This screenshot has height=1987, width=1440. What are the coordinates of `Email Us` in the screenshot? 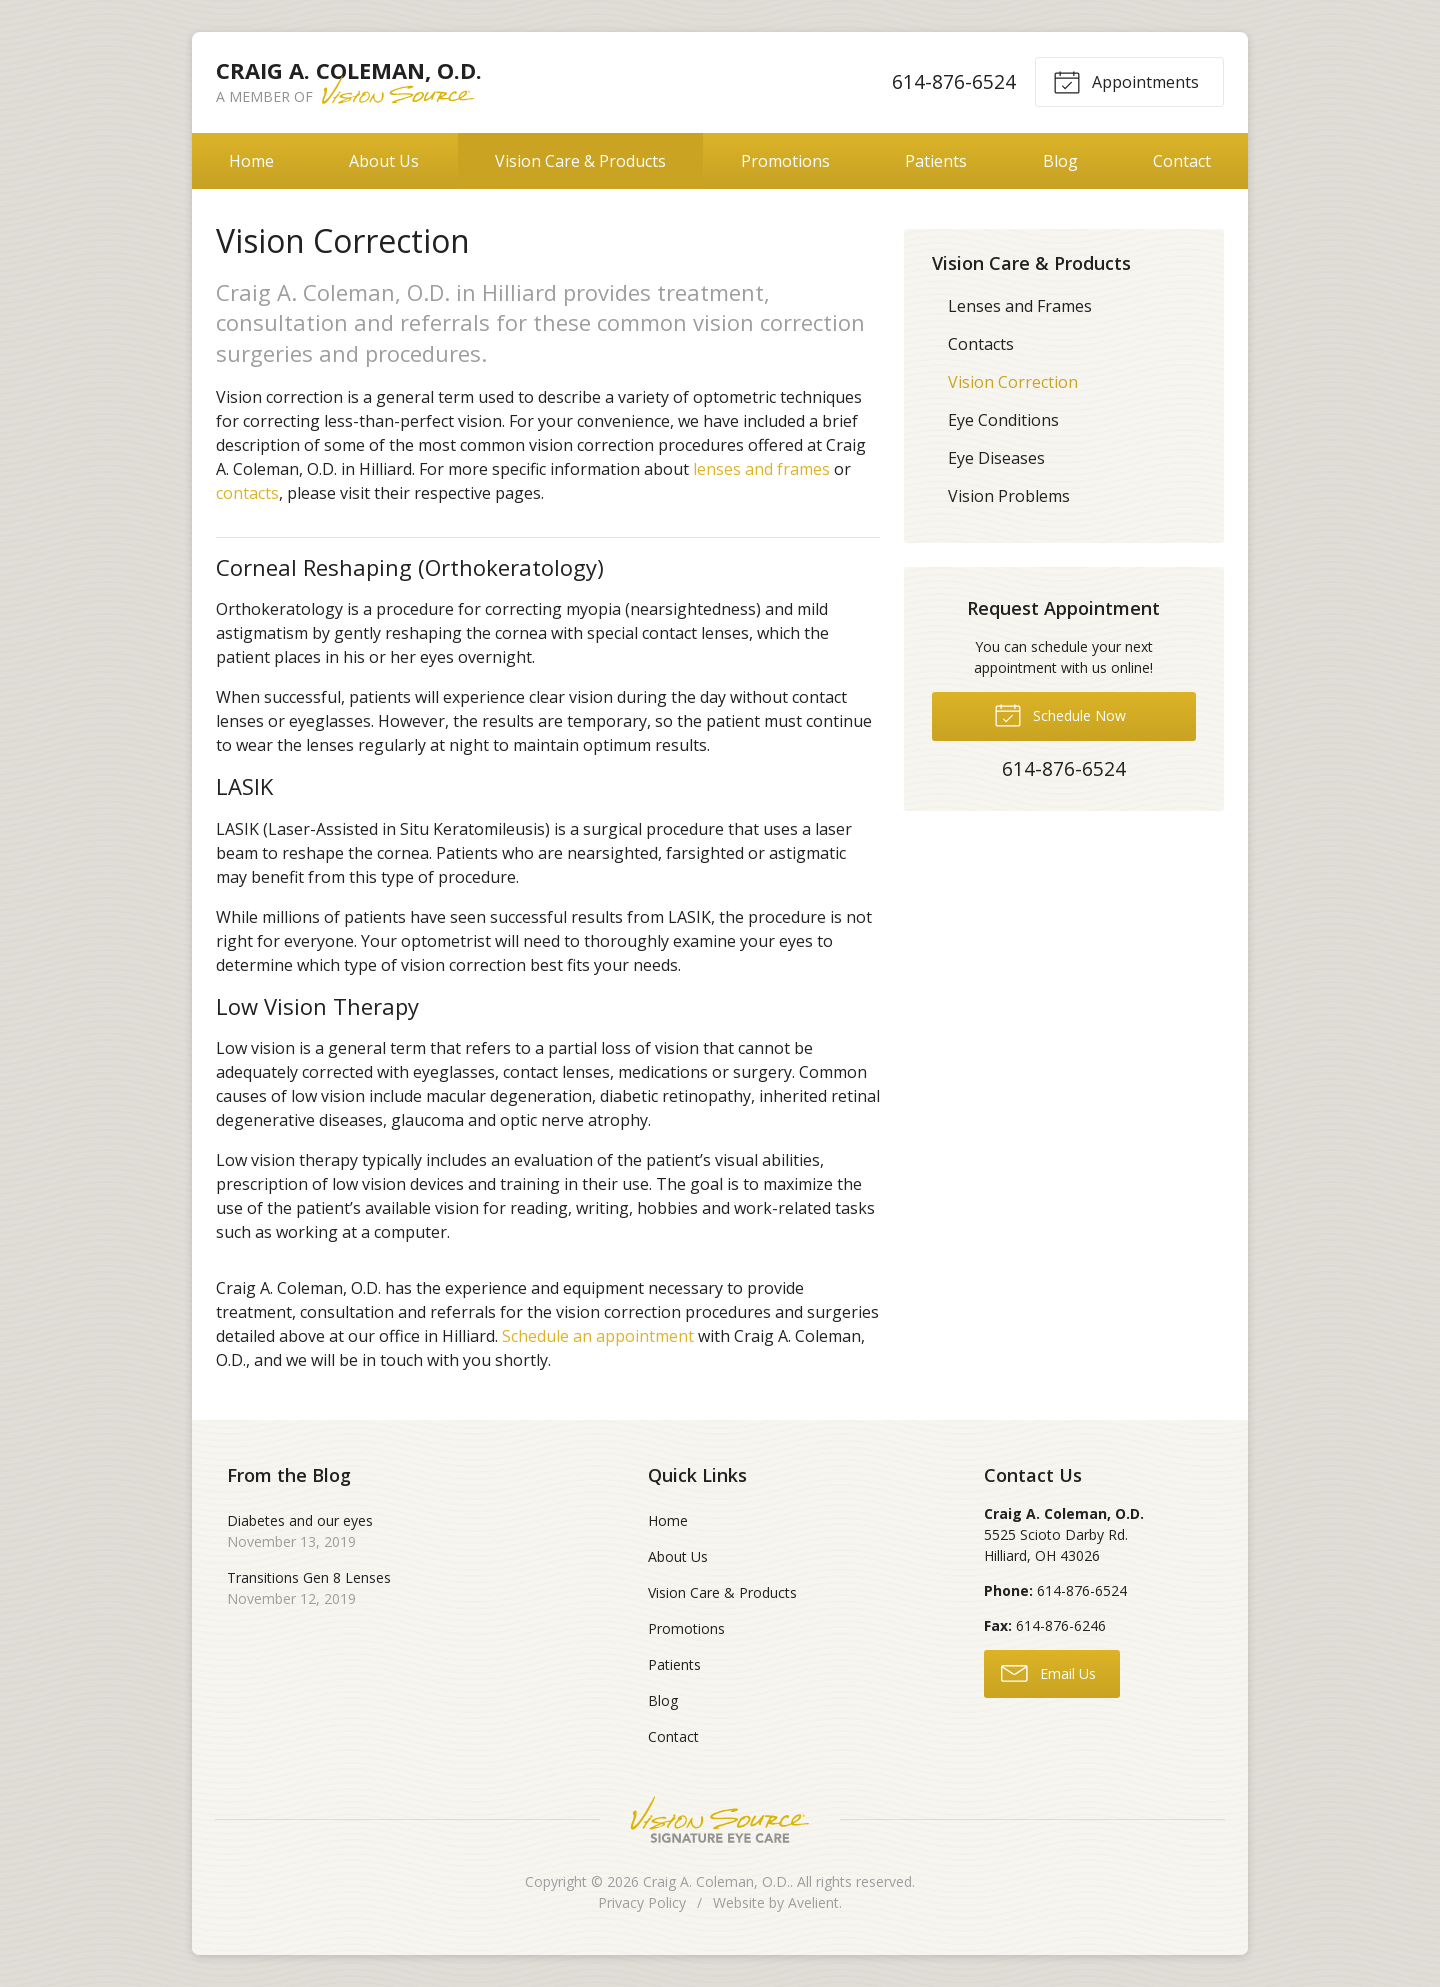 It's located at (1048, 1672).